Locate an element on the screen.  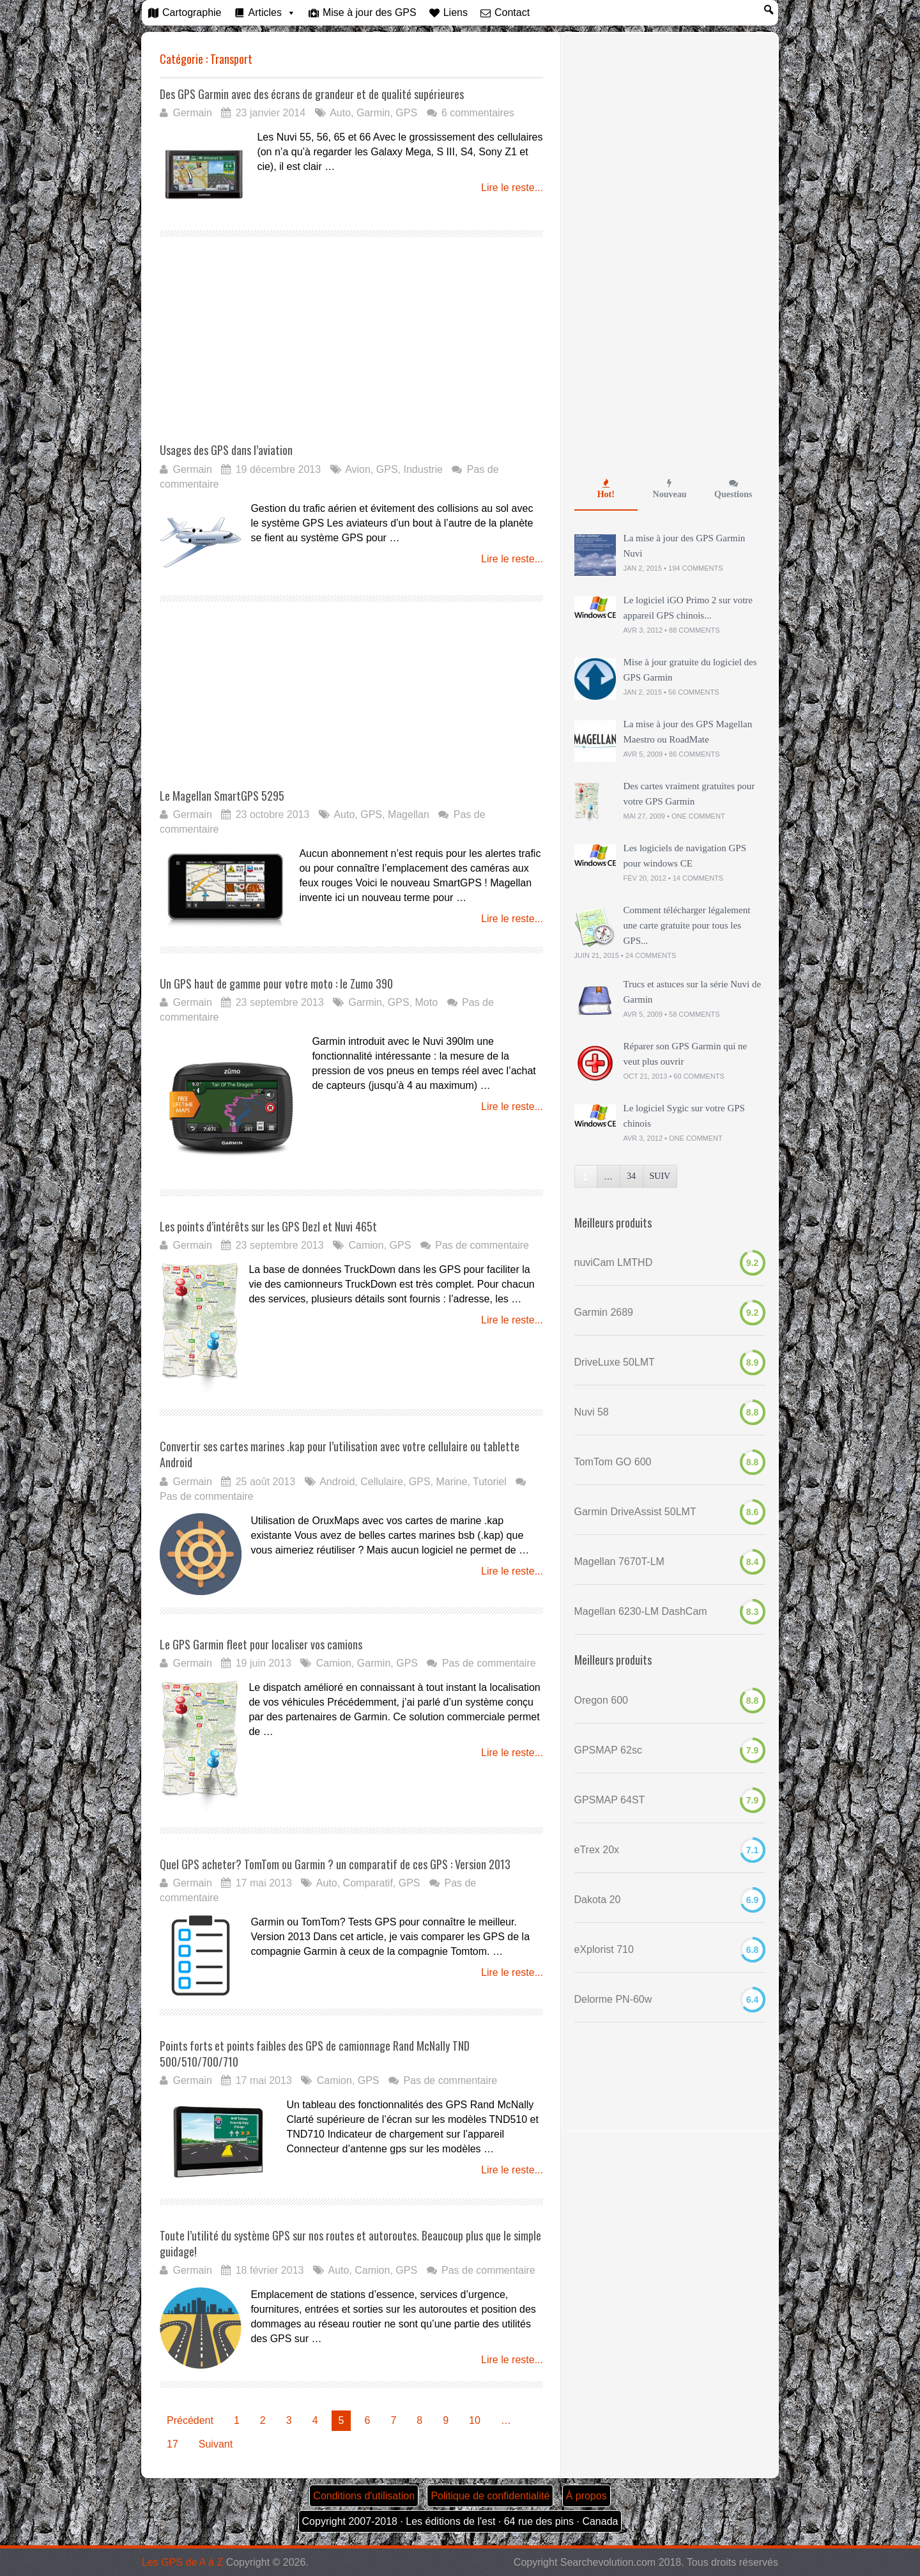
Germain is located at coordinates (191, 112).